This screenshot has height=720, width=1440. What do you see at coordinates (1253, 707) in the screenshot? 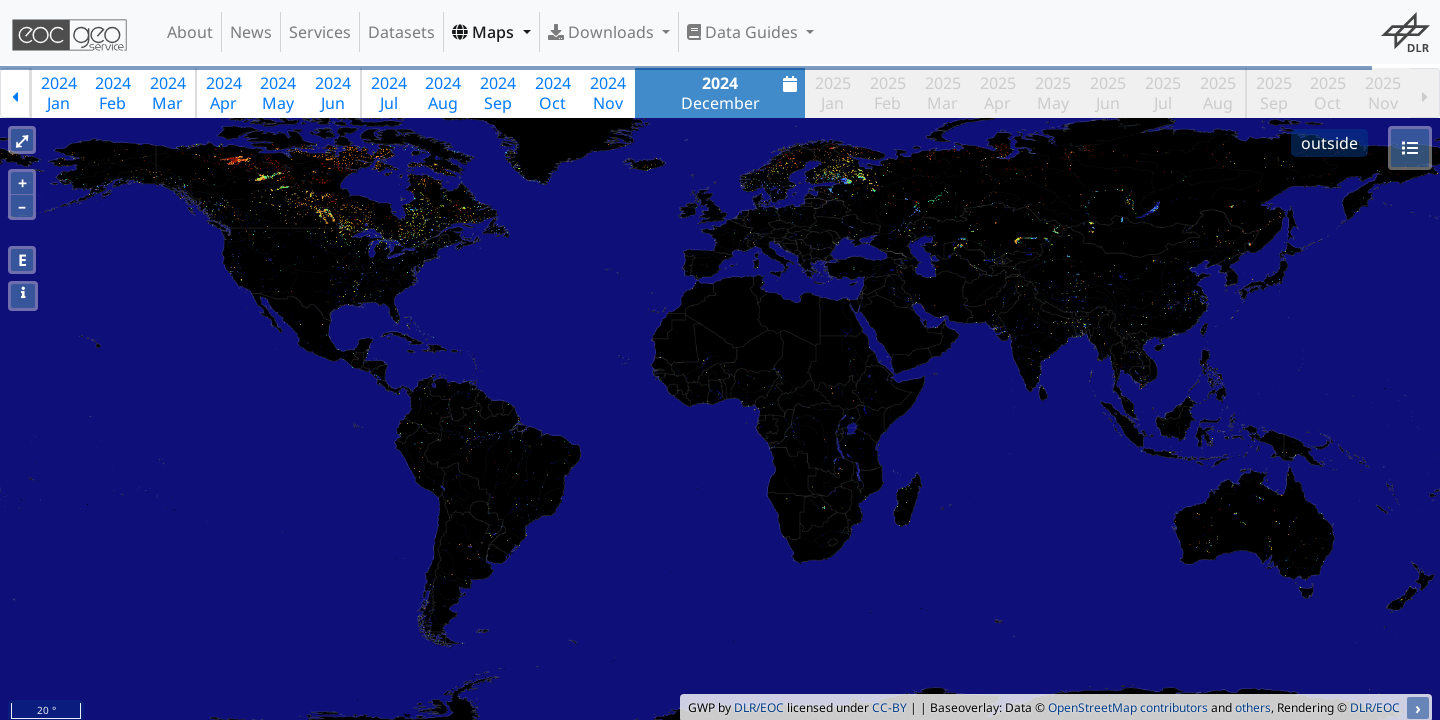
I see `others` at bounding box center [1253, 707].